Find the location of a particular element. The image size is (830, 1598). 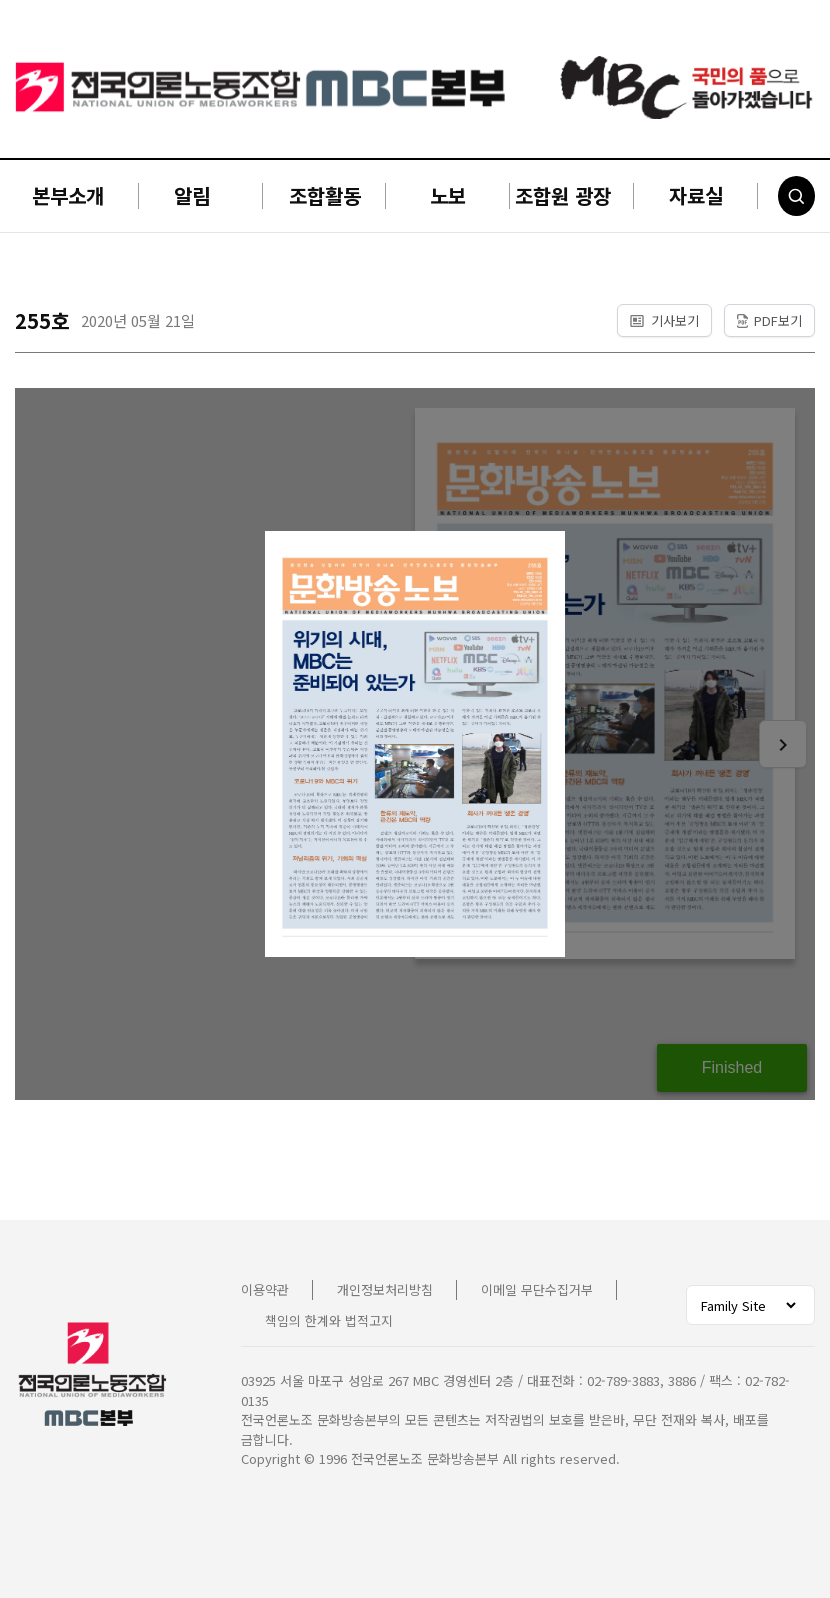

책임의 한계와 법적고지 is located at coordinates (329, 1320).